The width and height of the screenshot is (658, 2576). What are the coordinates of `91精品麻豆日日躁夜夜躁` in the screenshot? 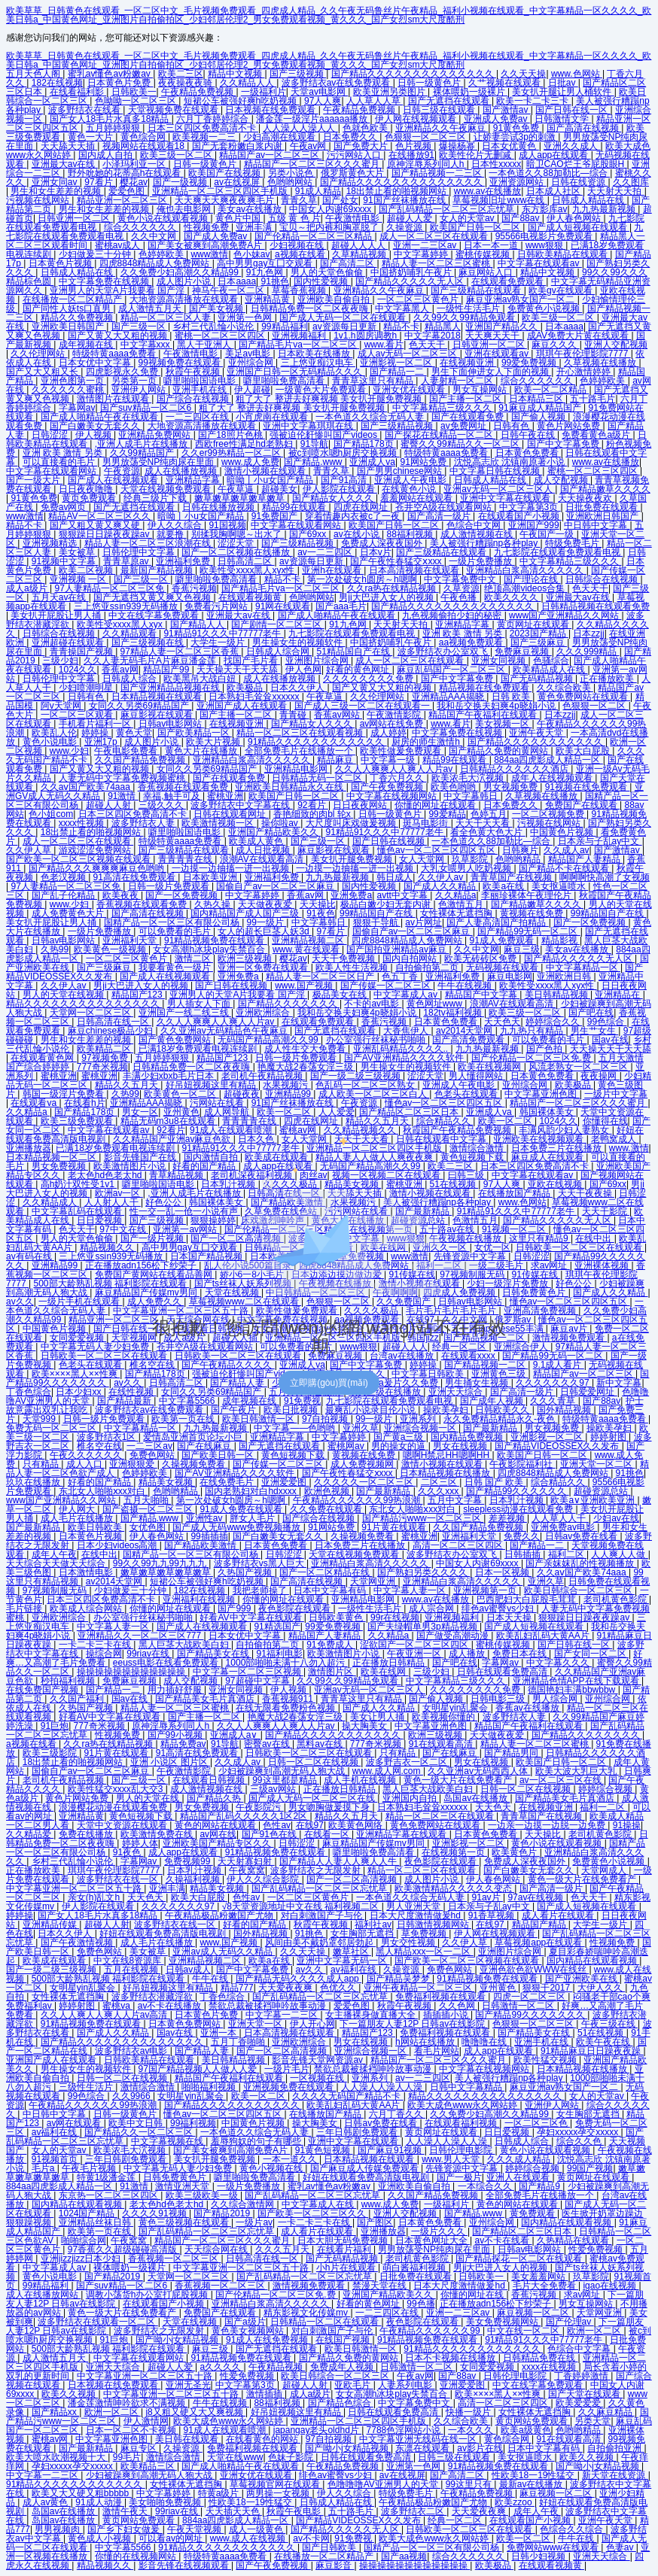 It's located at (592, 2051).